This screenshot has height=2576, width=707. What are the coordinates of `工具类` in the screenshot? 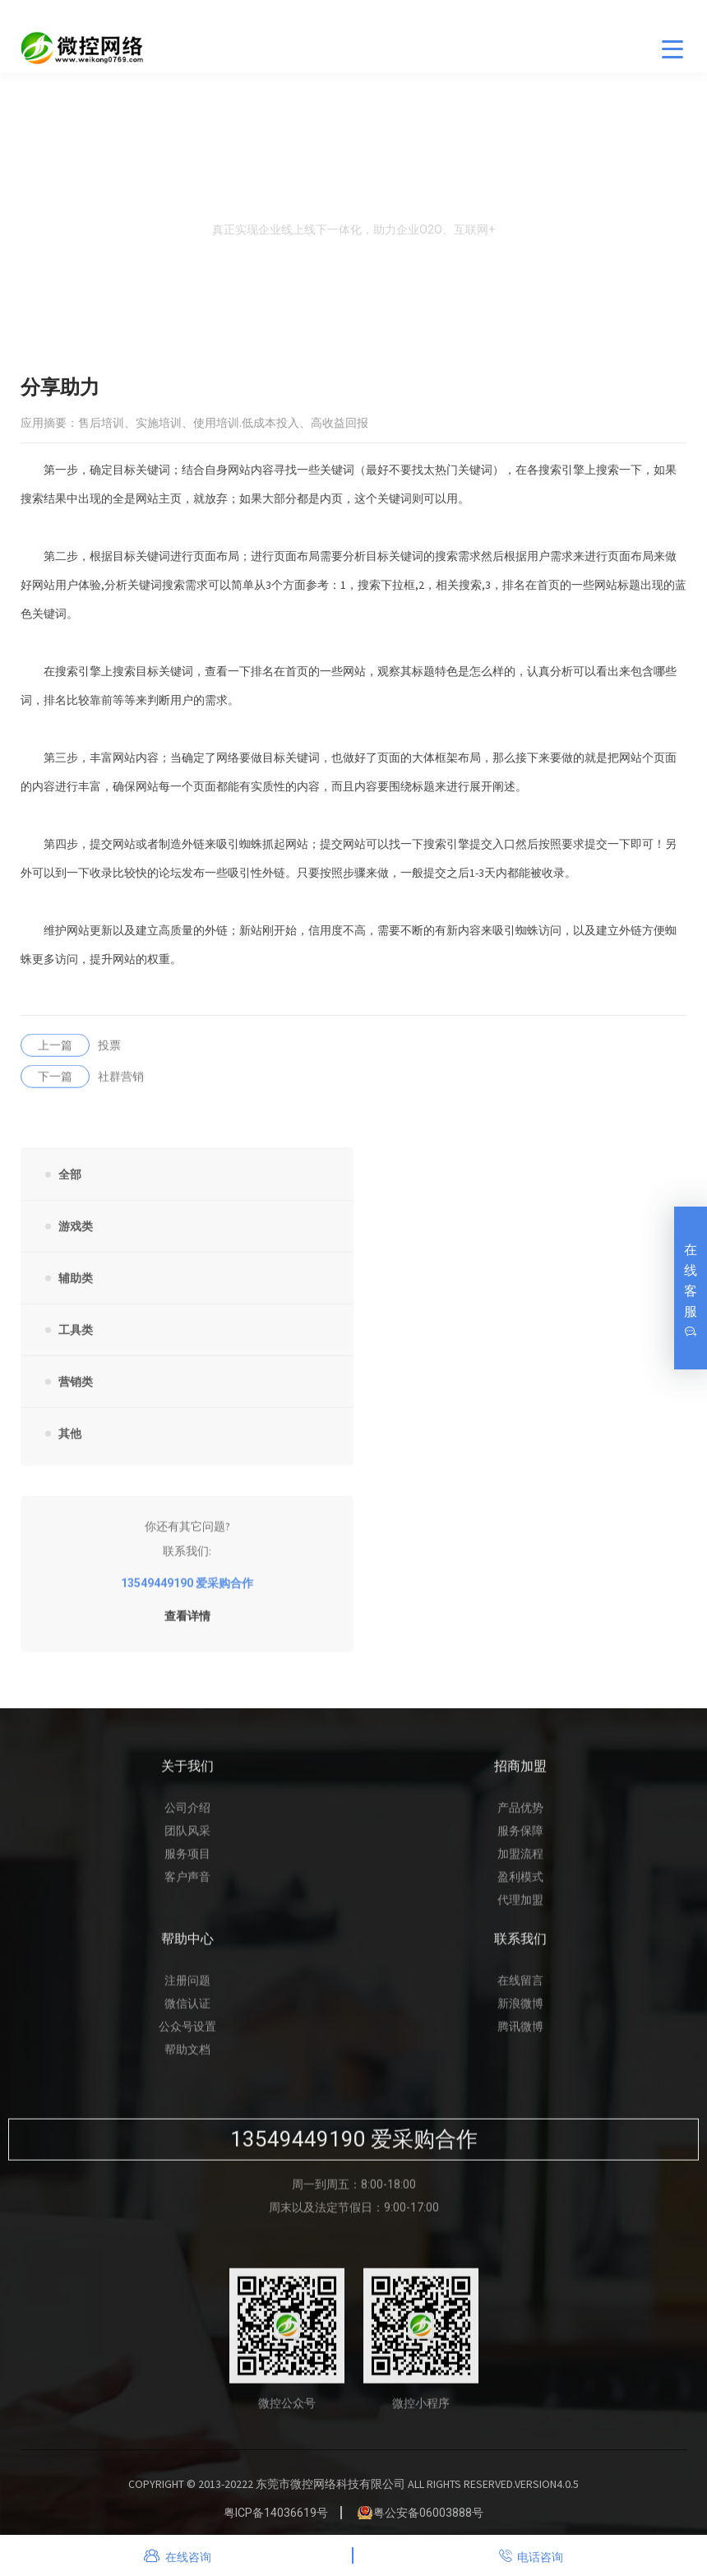 It's located at (75, 1340).